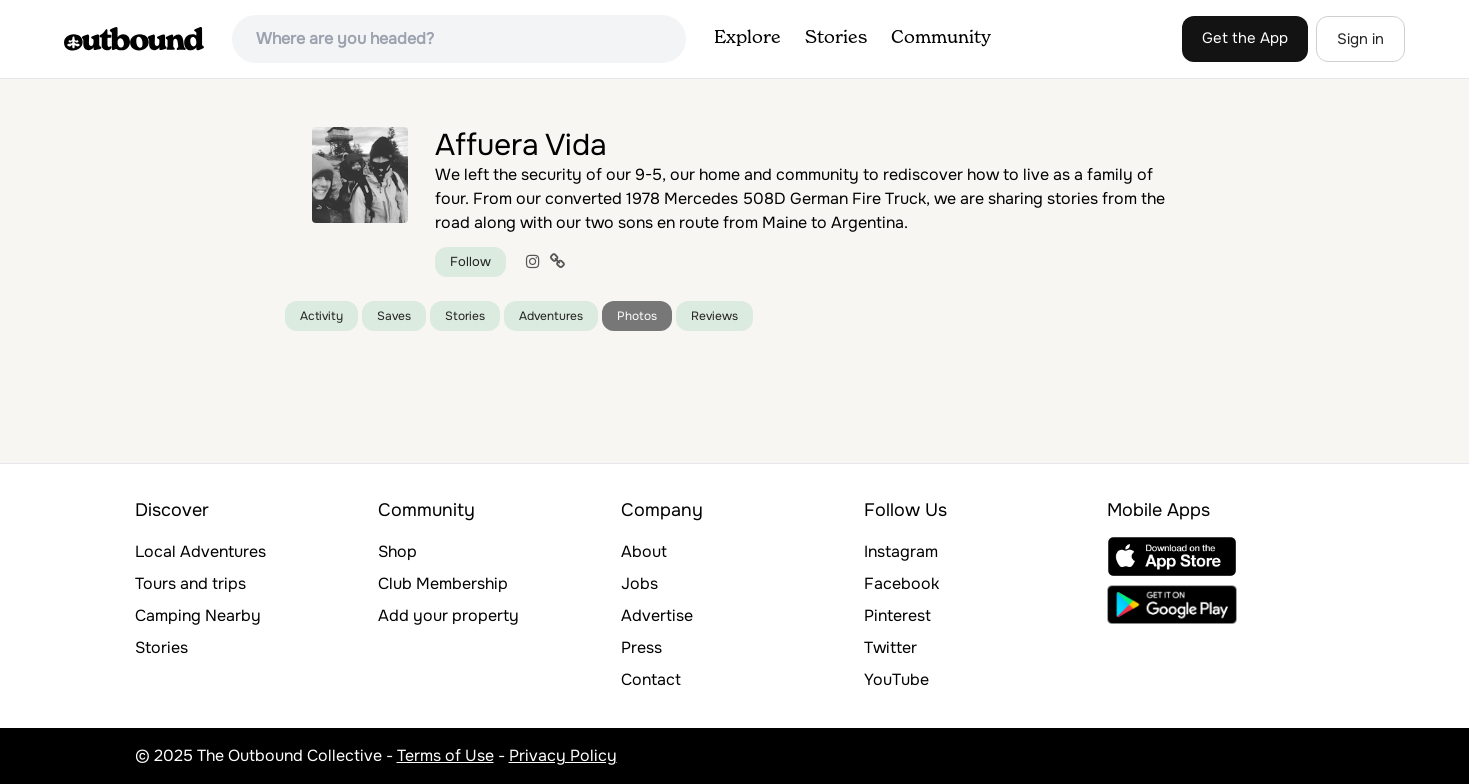  Describe the element at coordinates (657, 615) in the screenshot. I see `Advertise` at that location.